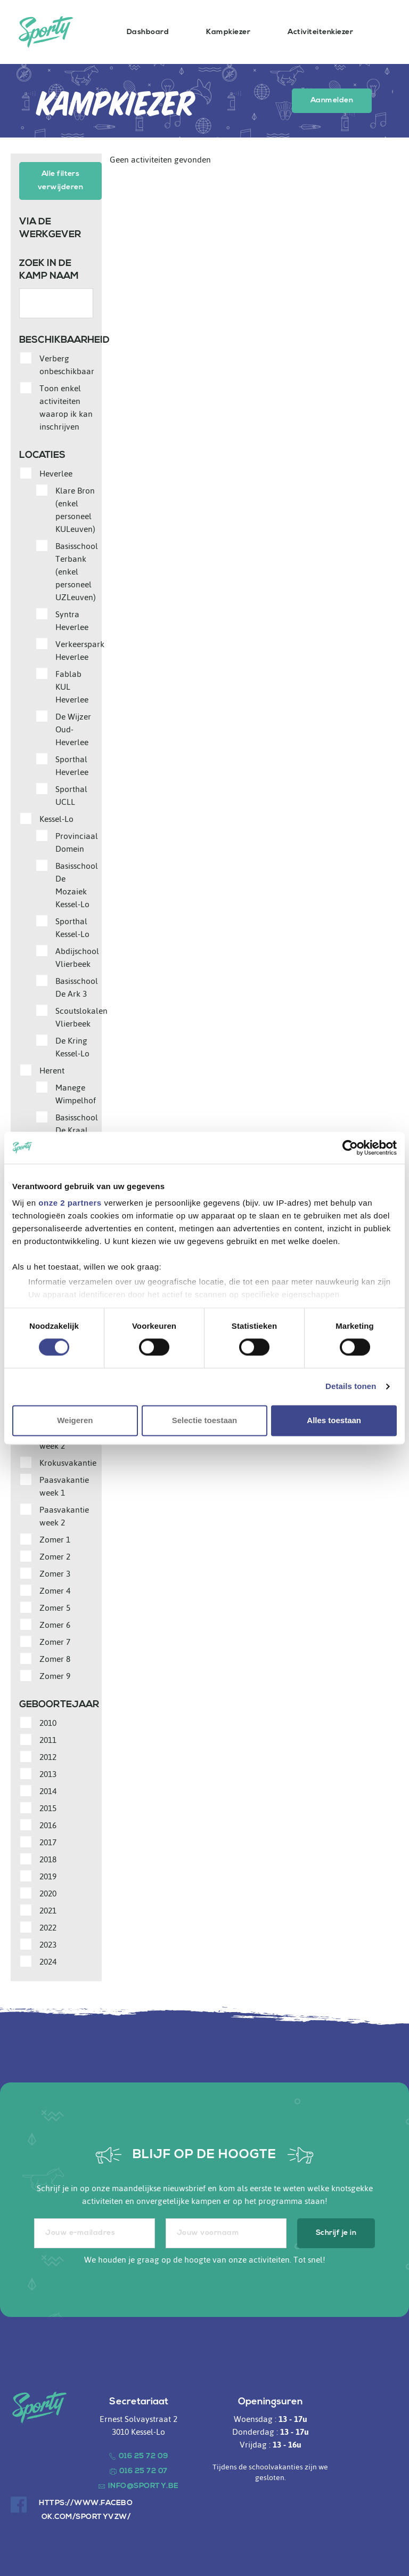 This screenshot has height=2576, width=409. Describe the element at coordinates (81, 1016) in the screenshot. I see `Scoutslokalen Vlierbeek` at that location.